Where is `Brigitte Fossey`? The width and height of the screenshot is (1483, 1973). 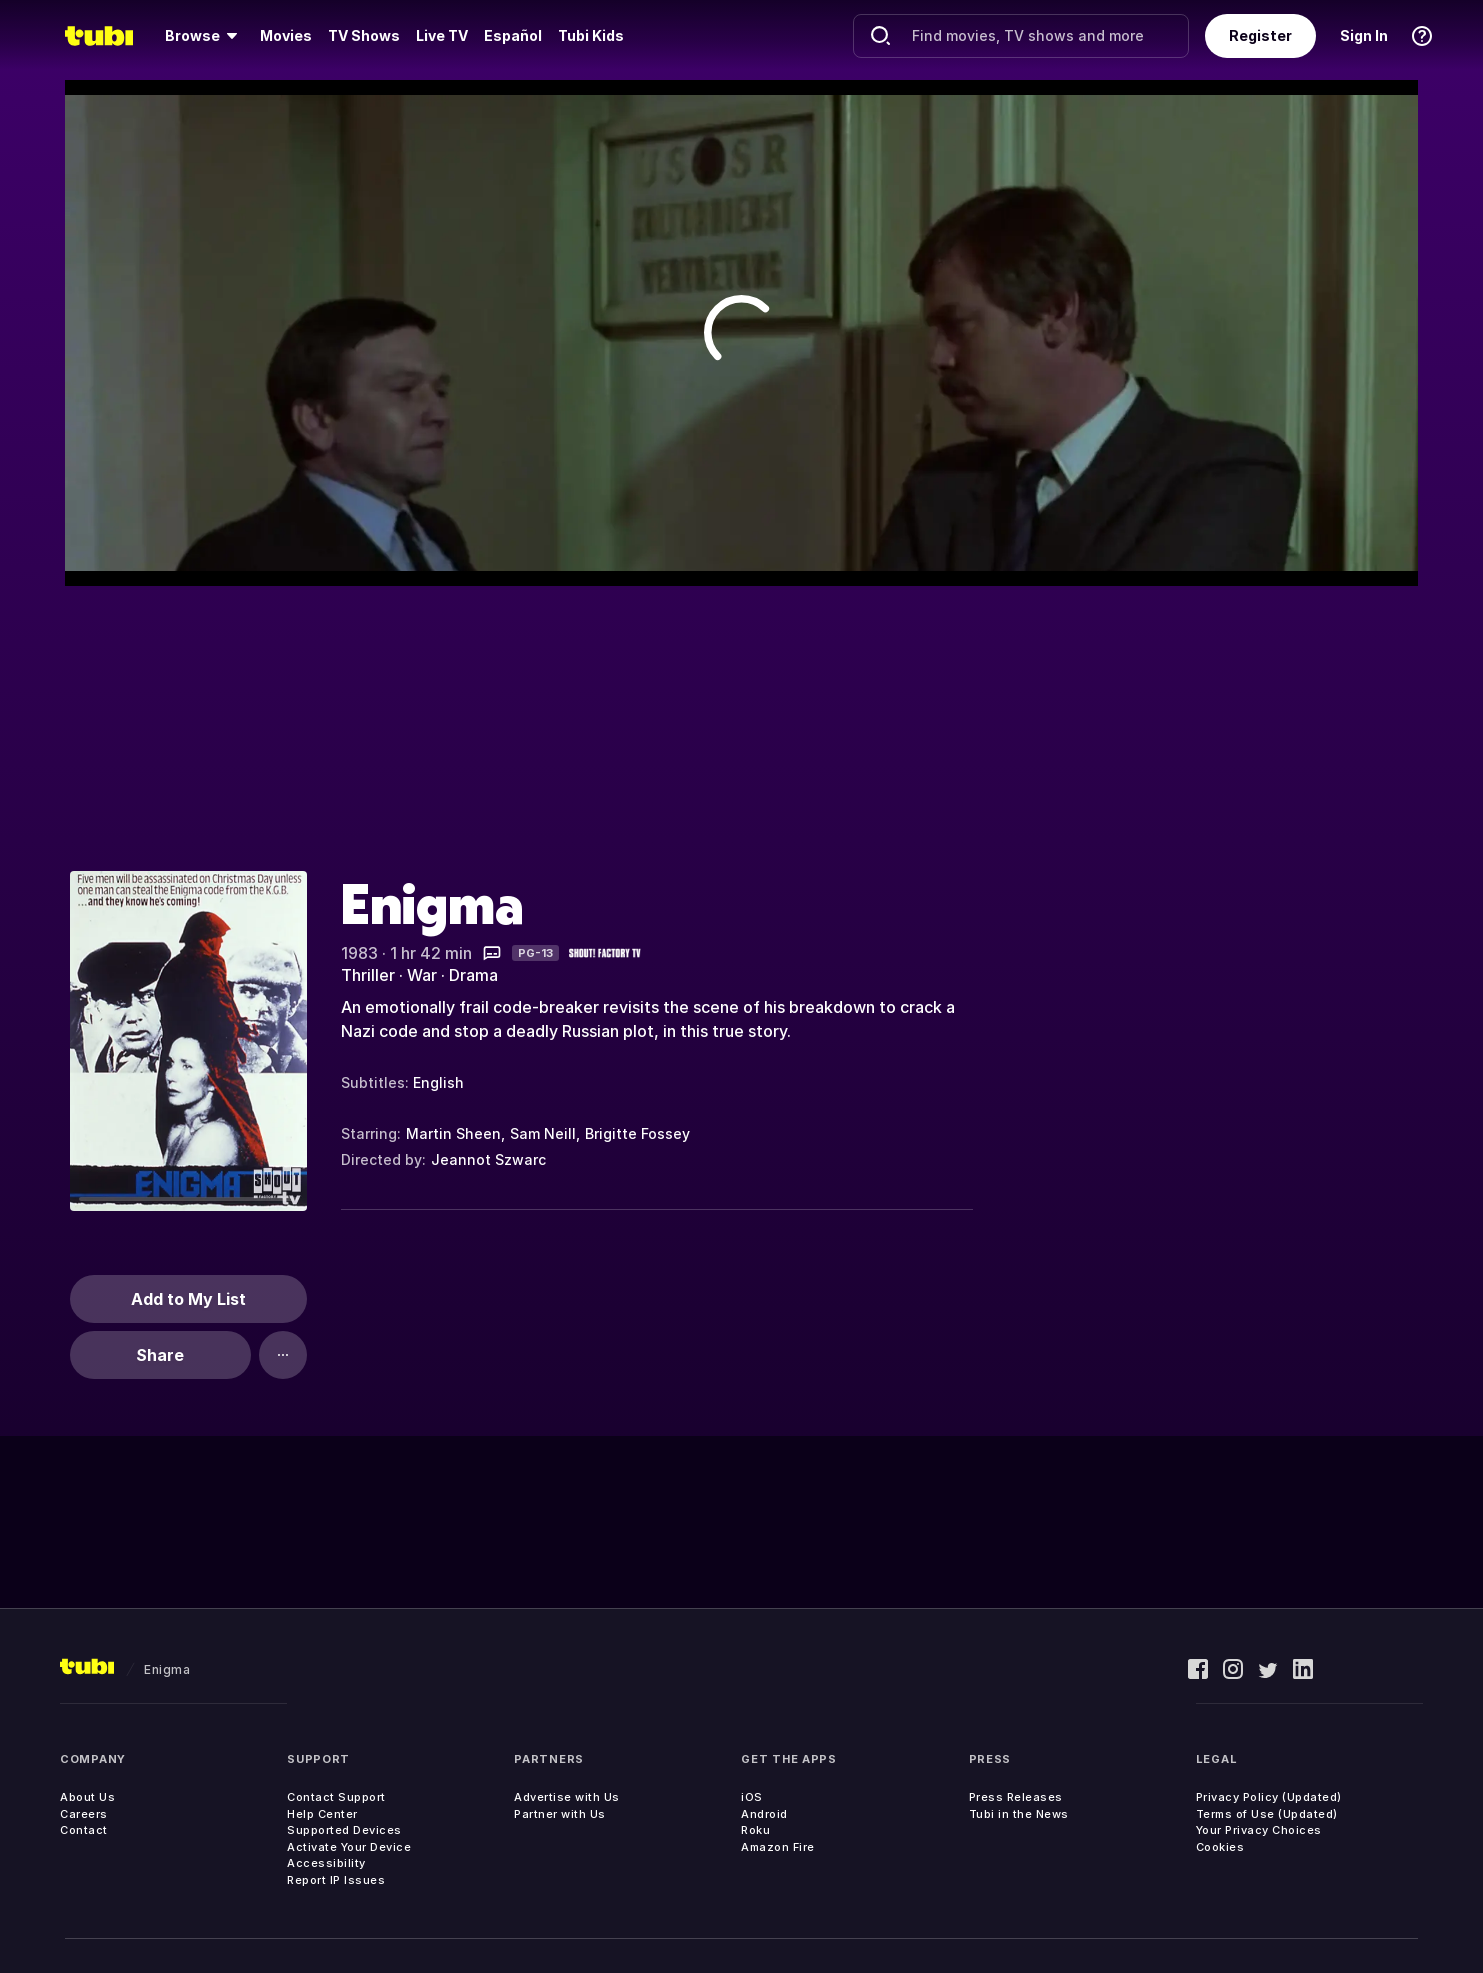 Brigitte Fossey is located at coordinates (637, 1133).